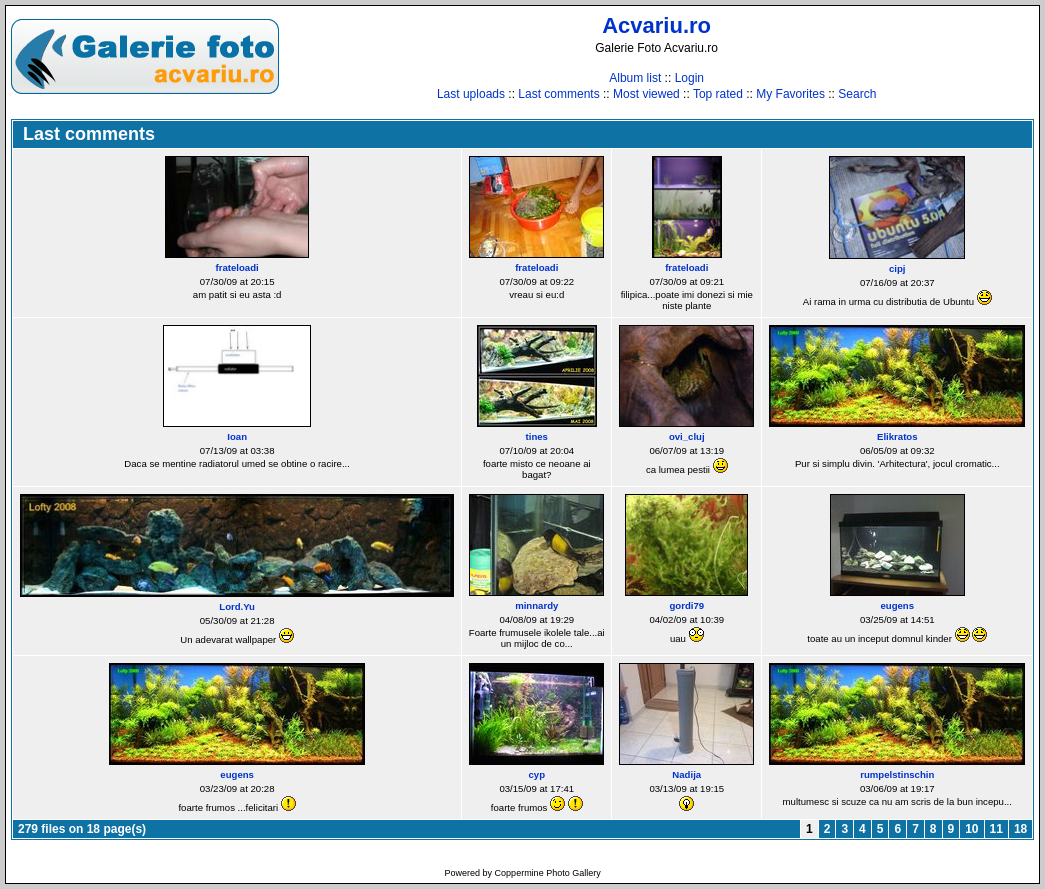  I want to click on 11, so click(996, 829).